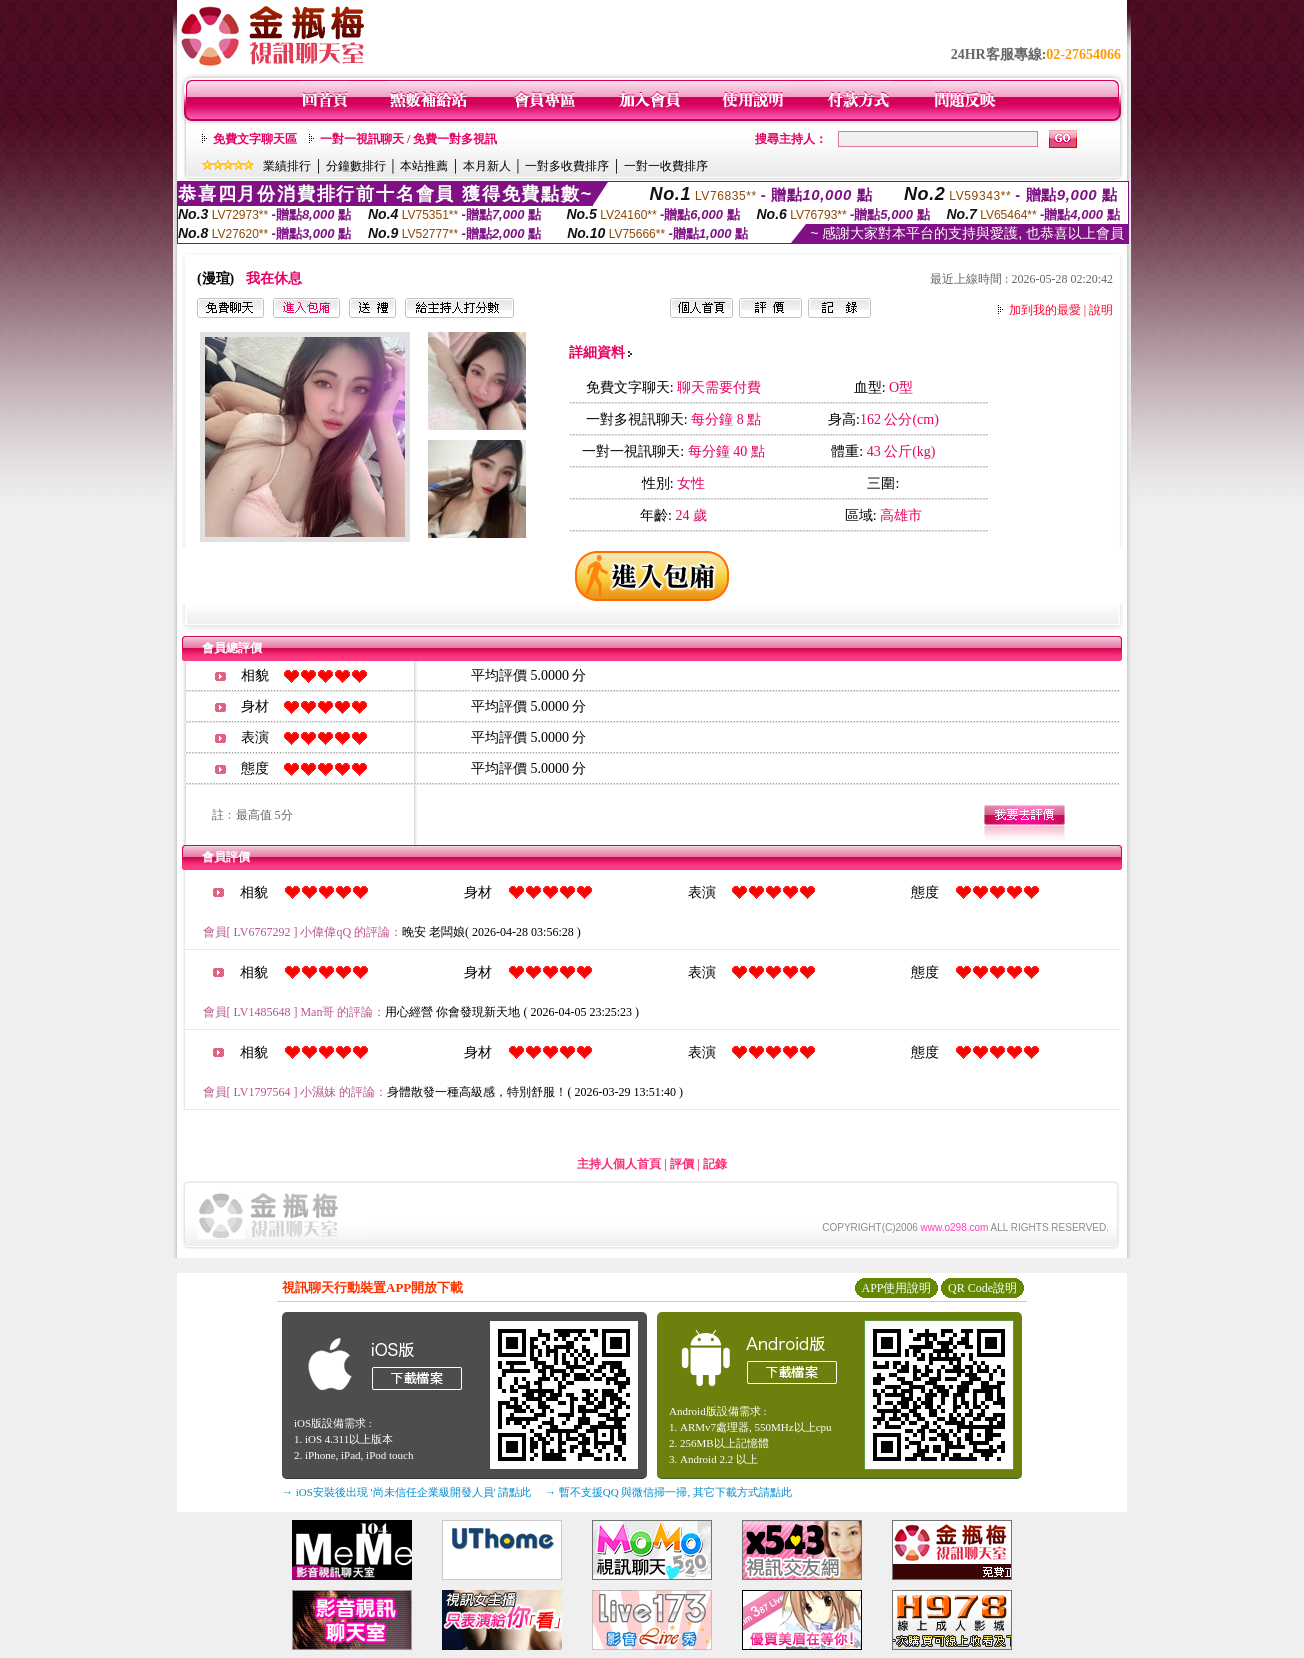  Describe the element at coordinates (408, 139) in the screenshot. I see `一對一視訊聊天 / 免費一對多視訊` at that location.